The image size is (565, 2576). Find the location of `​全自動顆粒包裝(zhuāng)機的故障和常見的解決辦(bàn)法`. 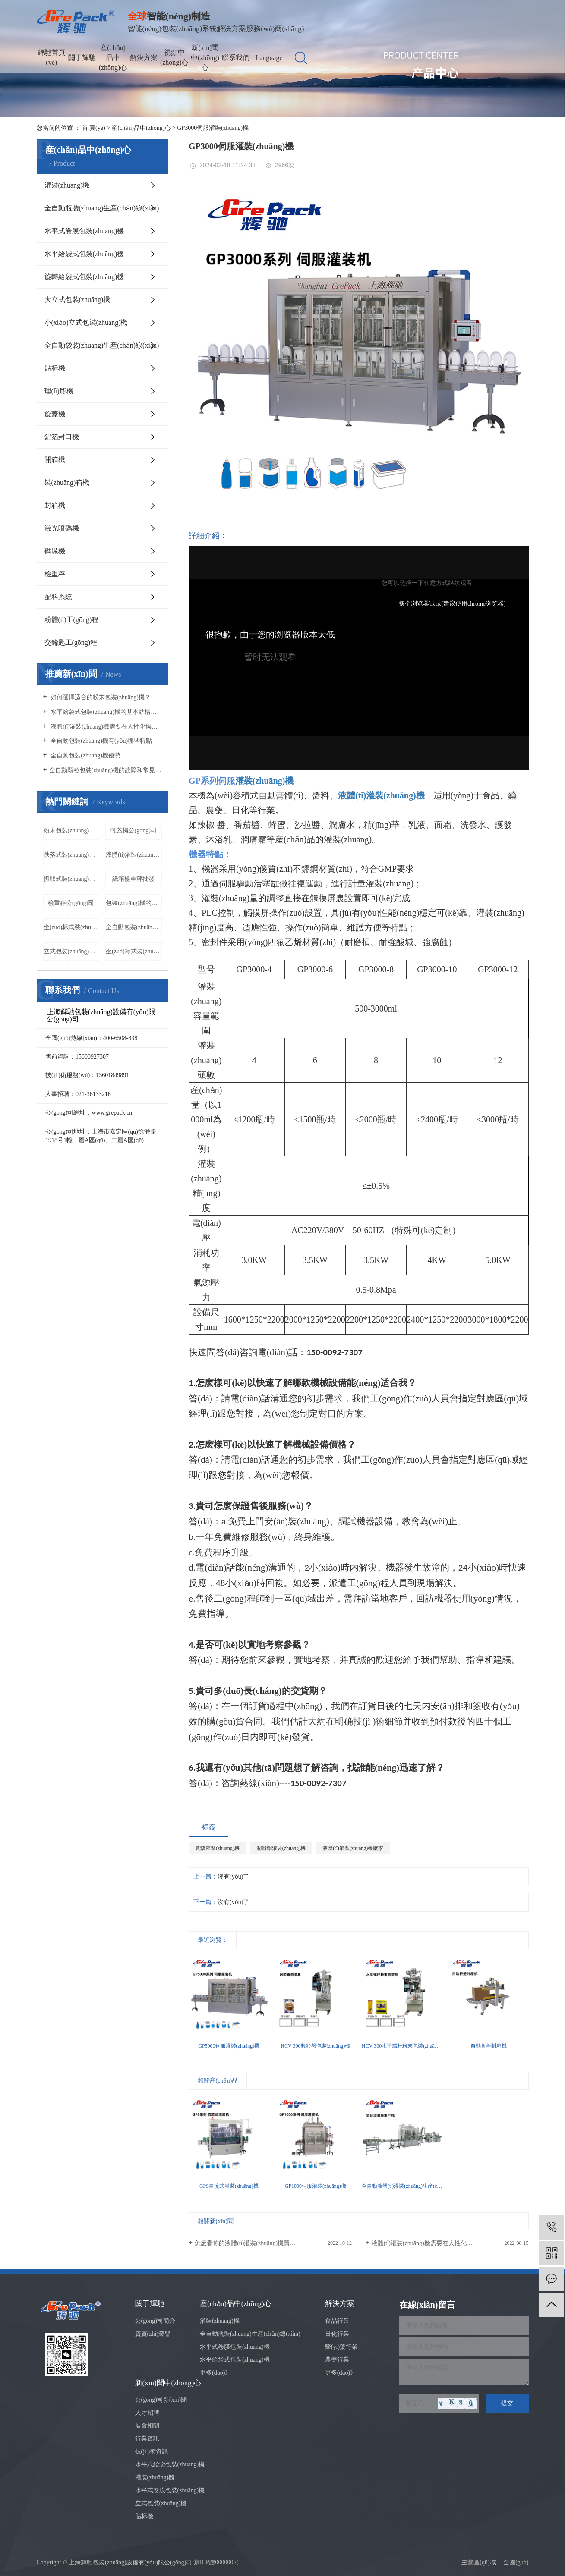

​全自動顆粒包裝(zhuāng)機的故障和常見的解決辦(bàn)法 is located at coordinates (105, 770).